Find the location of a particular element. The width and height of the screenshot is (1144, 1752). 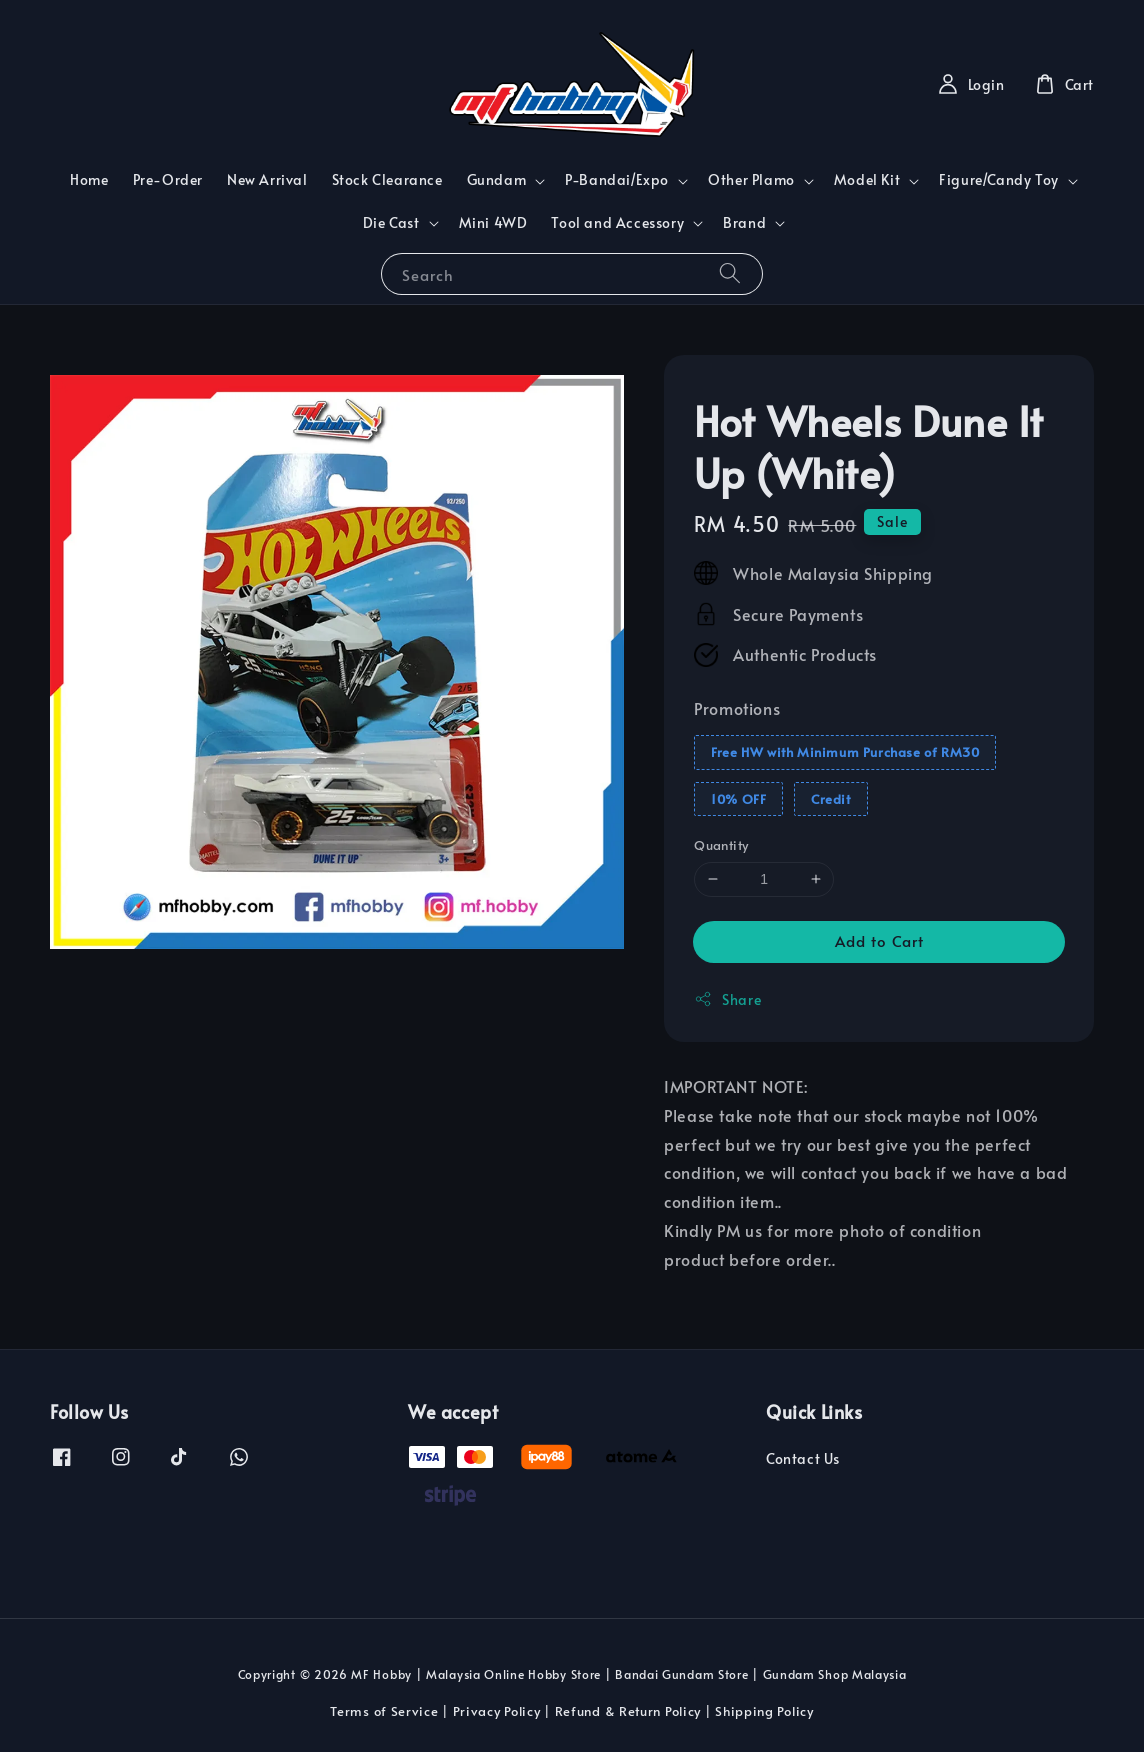

Die Cast is located at coordinates (391, 223).